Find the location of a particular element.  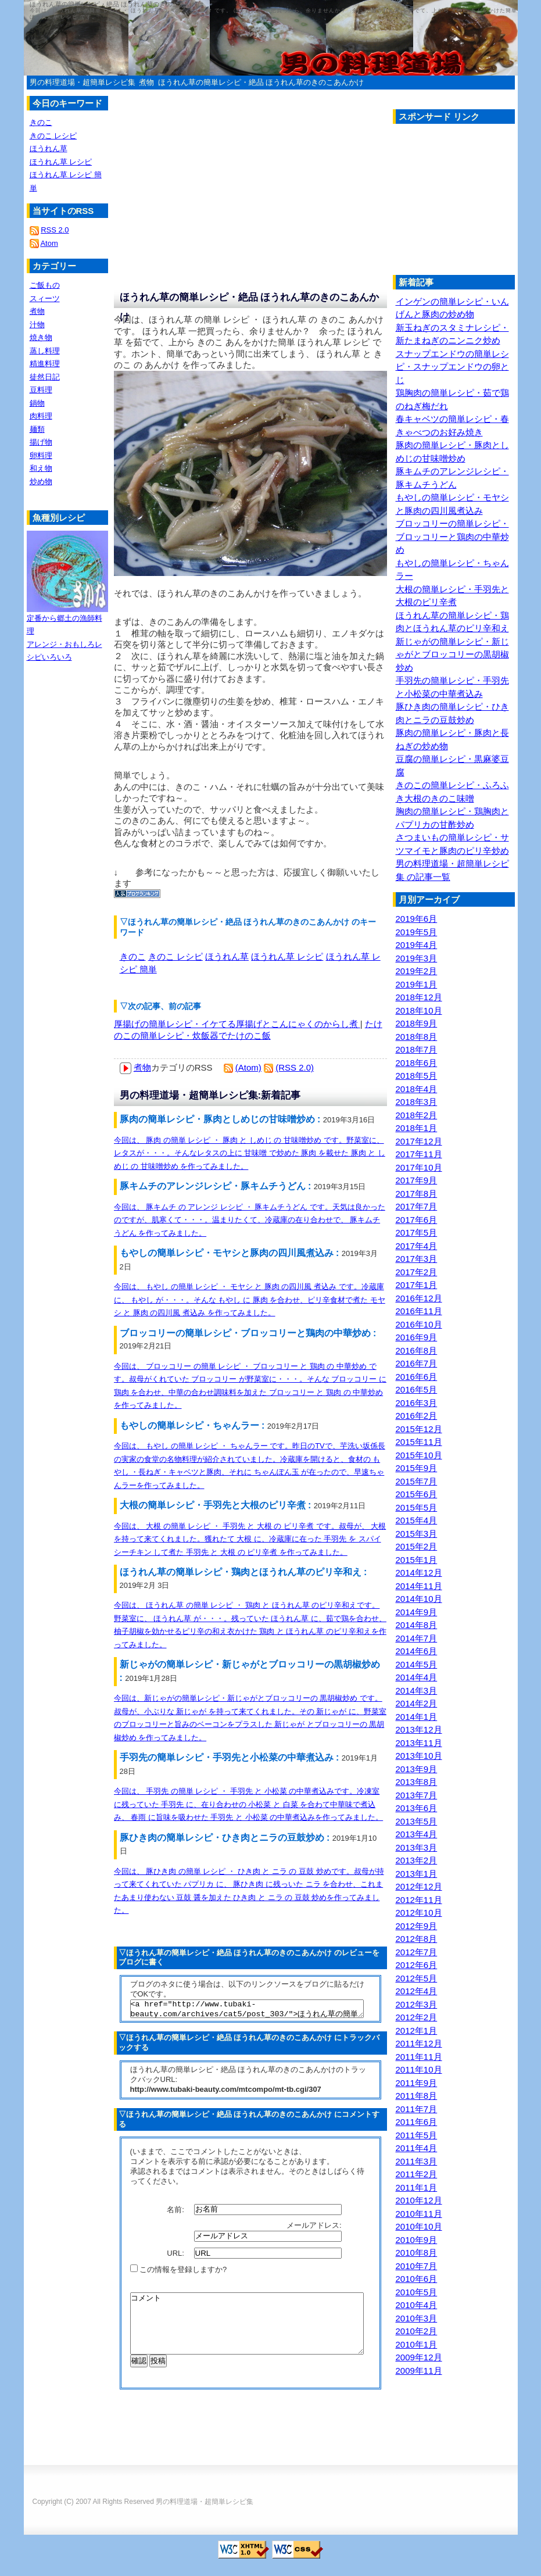

2012年3月 is located at coordinates (417, 2004).